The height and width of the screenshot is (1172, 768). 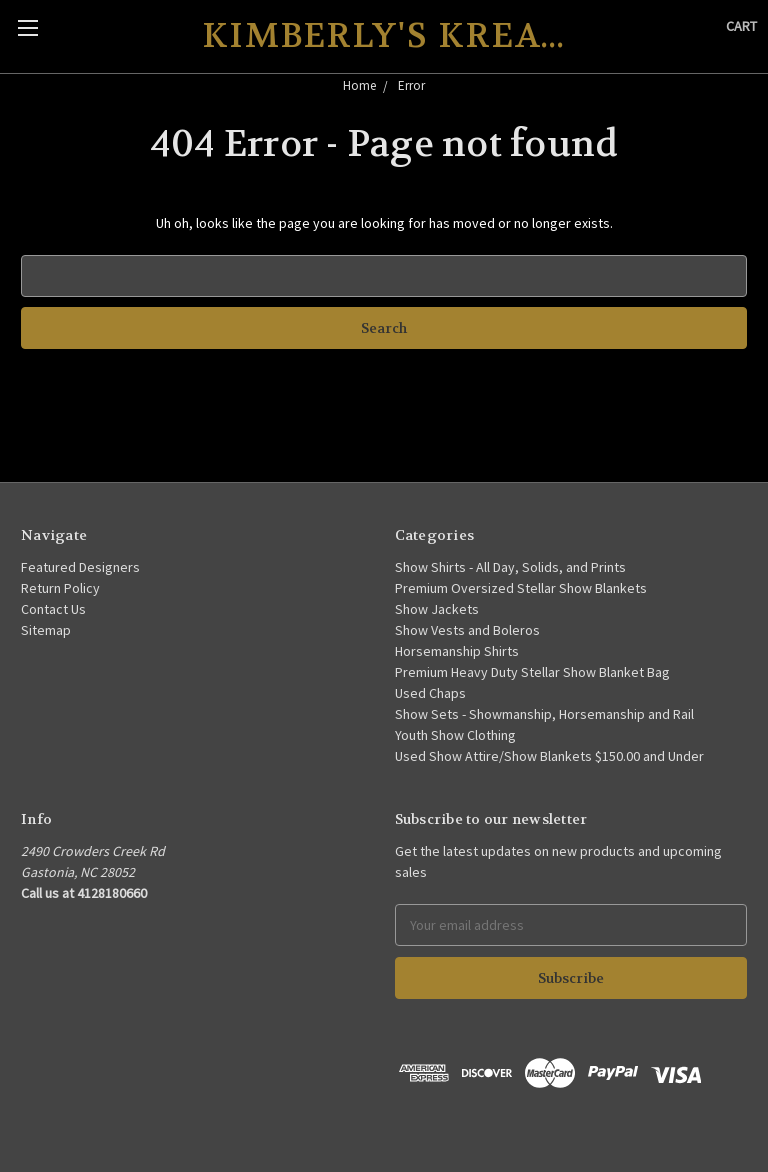 I want to click on Sitemap, so click(x=46, y=630).